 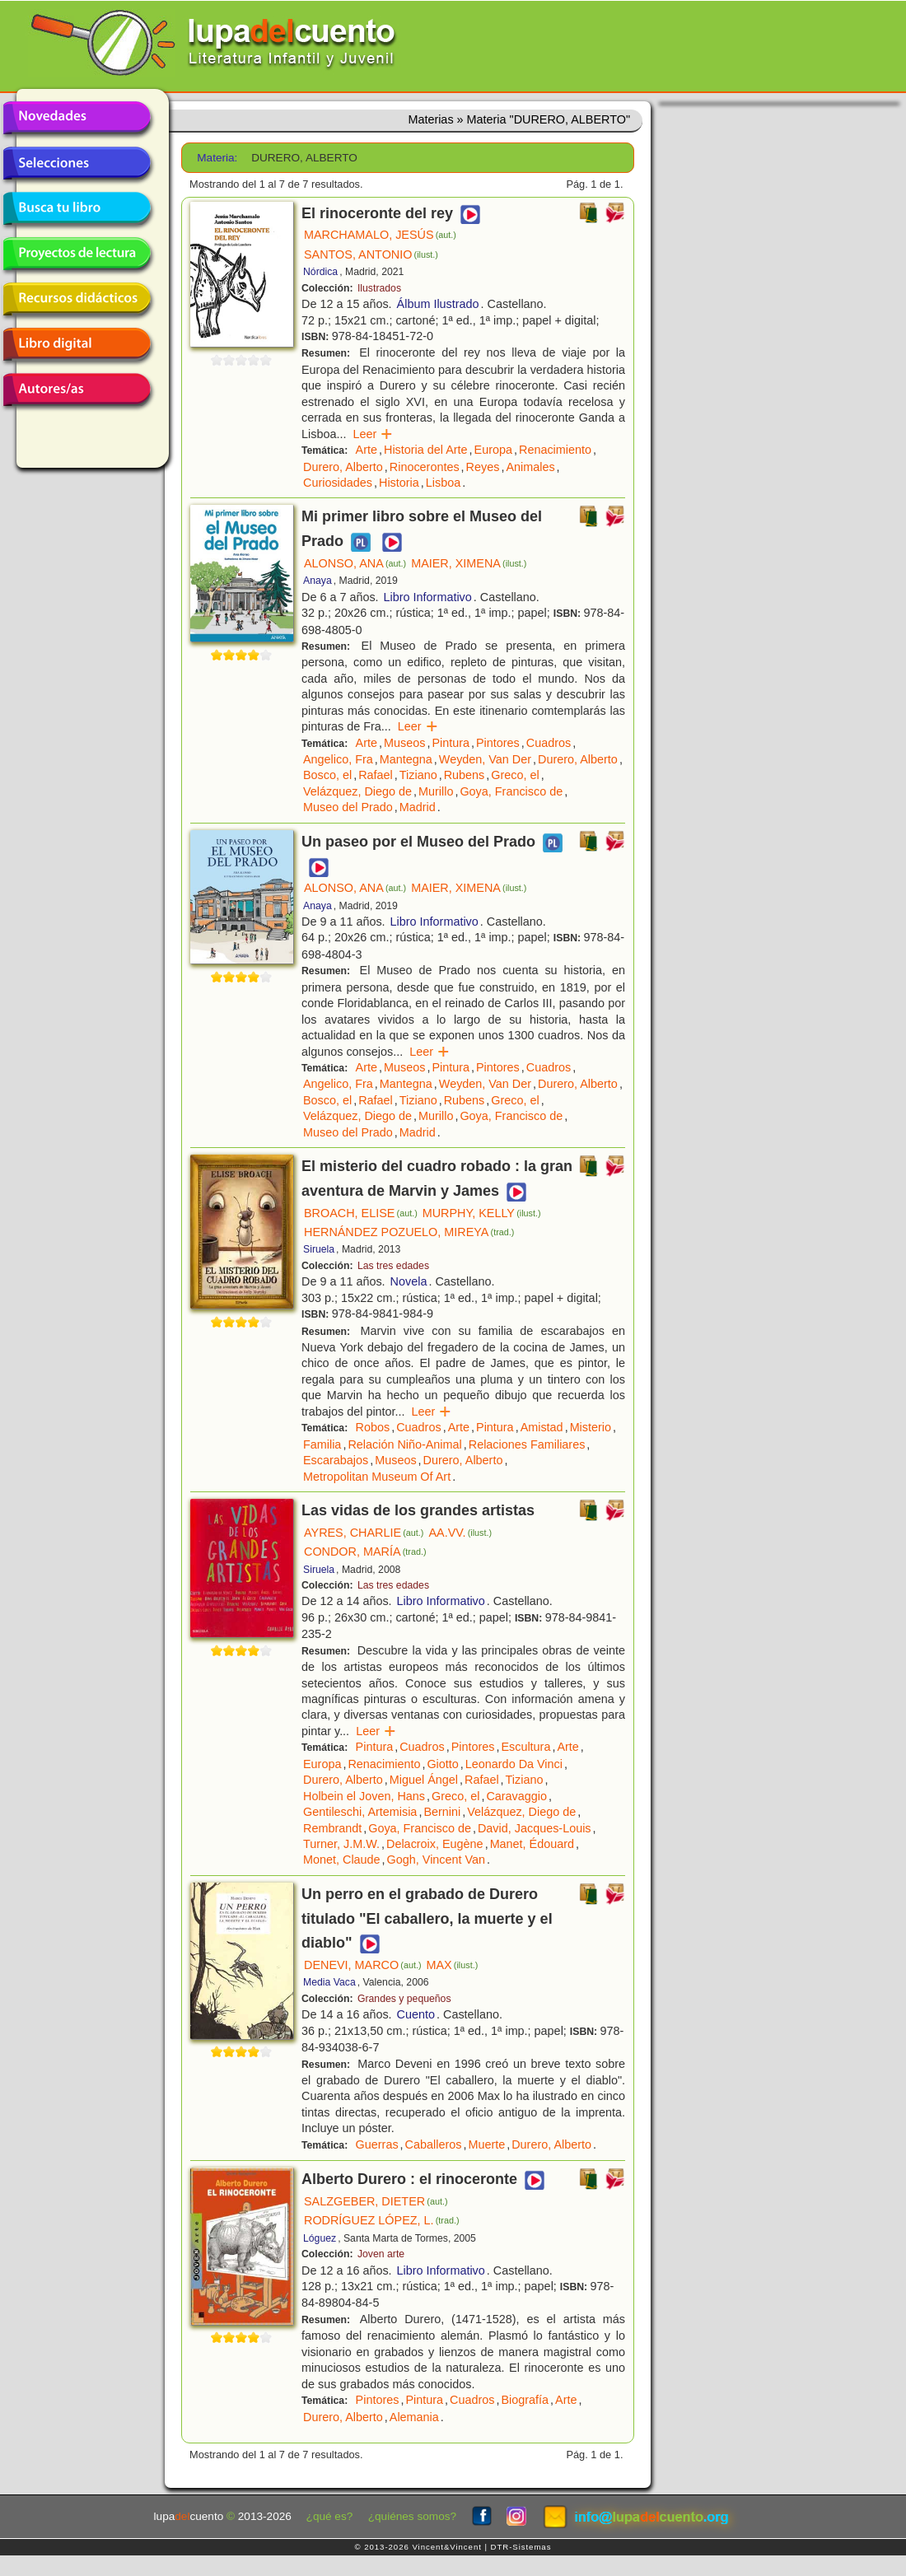 I want to click on Animales, so click(x=530, y=467).